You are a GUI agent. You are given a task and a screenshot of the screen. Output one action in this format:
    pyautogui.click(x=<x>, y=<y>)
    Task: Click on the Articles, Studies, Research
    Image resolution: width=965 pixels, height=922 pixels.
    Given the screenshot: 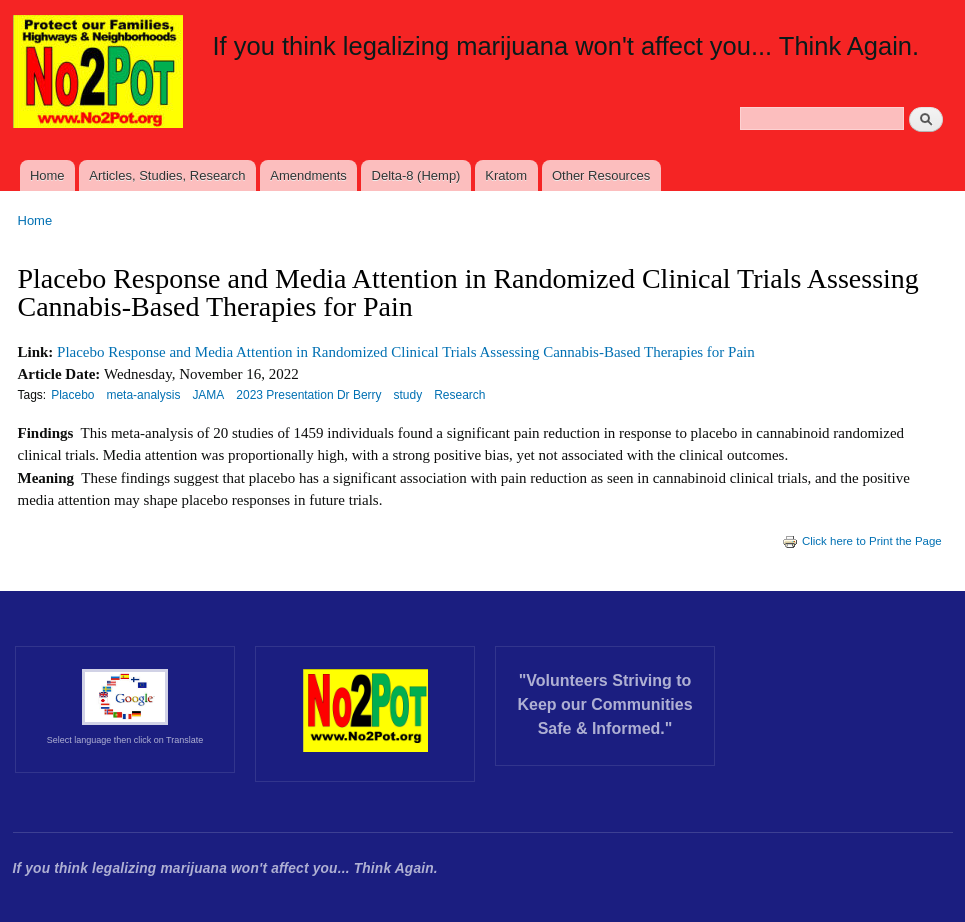 What is the action you would take?
    pyautogui.click(x=167, y=175)
    